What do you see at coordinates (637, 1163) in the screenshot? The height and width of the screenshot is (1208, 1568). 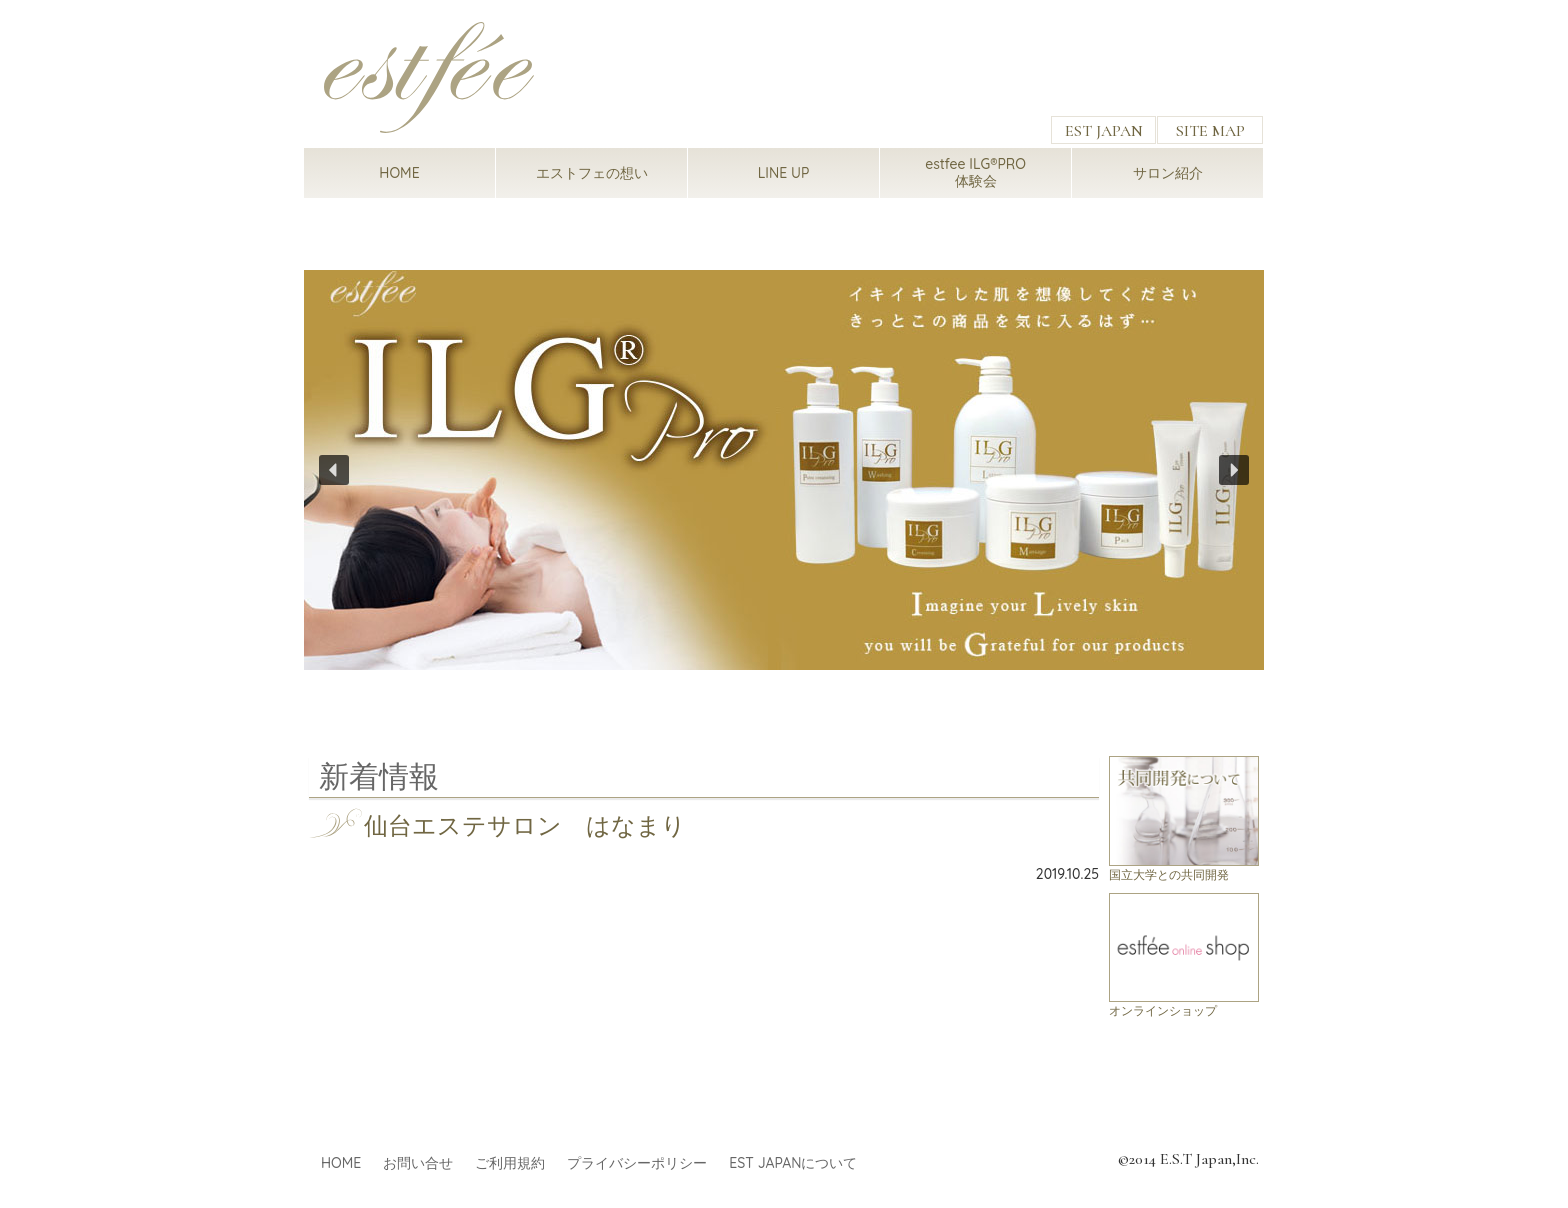 I see `プライバシーポリシー` at bounding box center [637, 1163].